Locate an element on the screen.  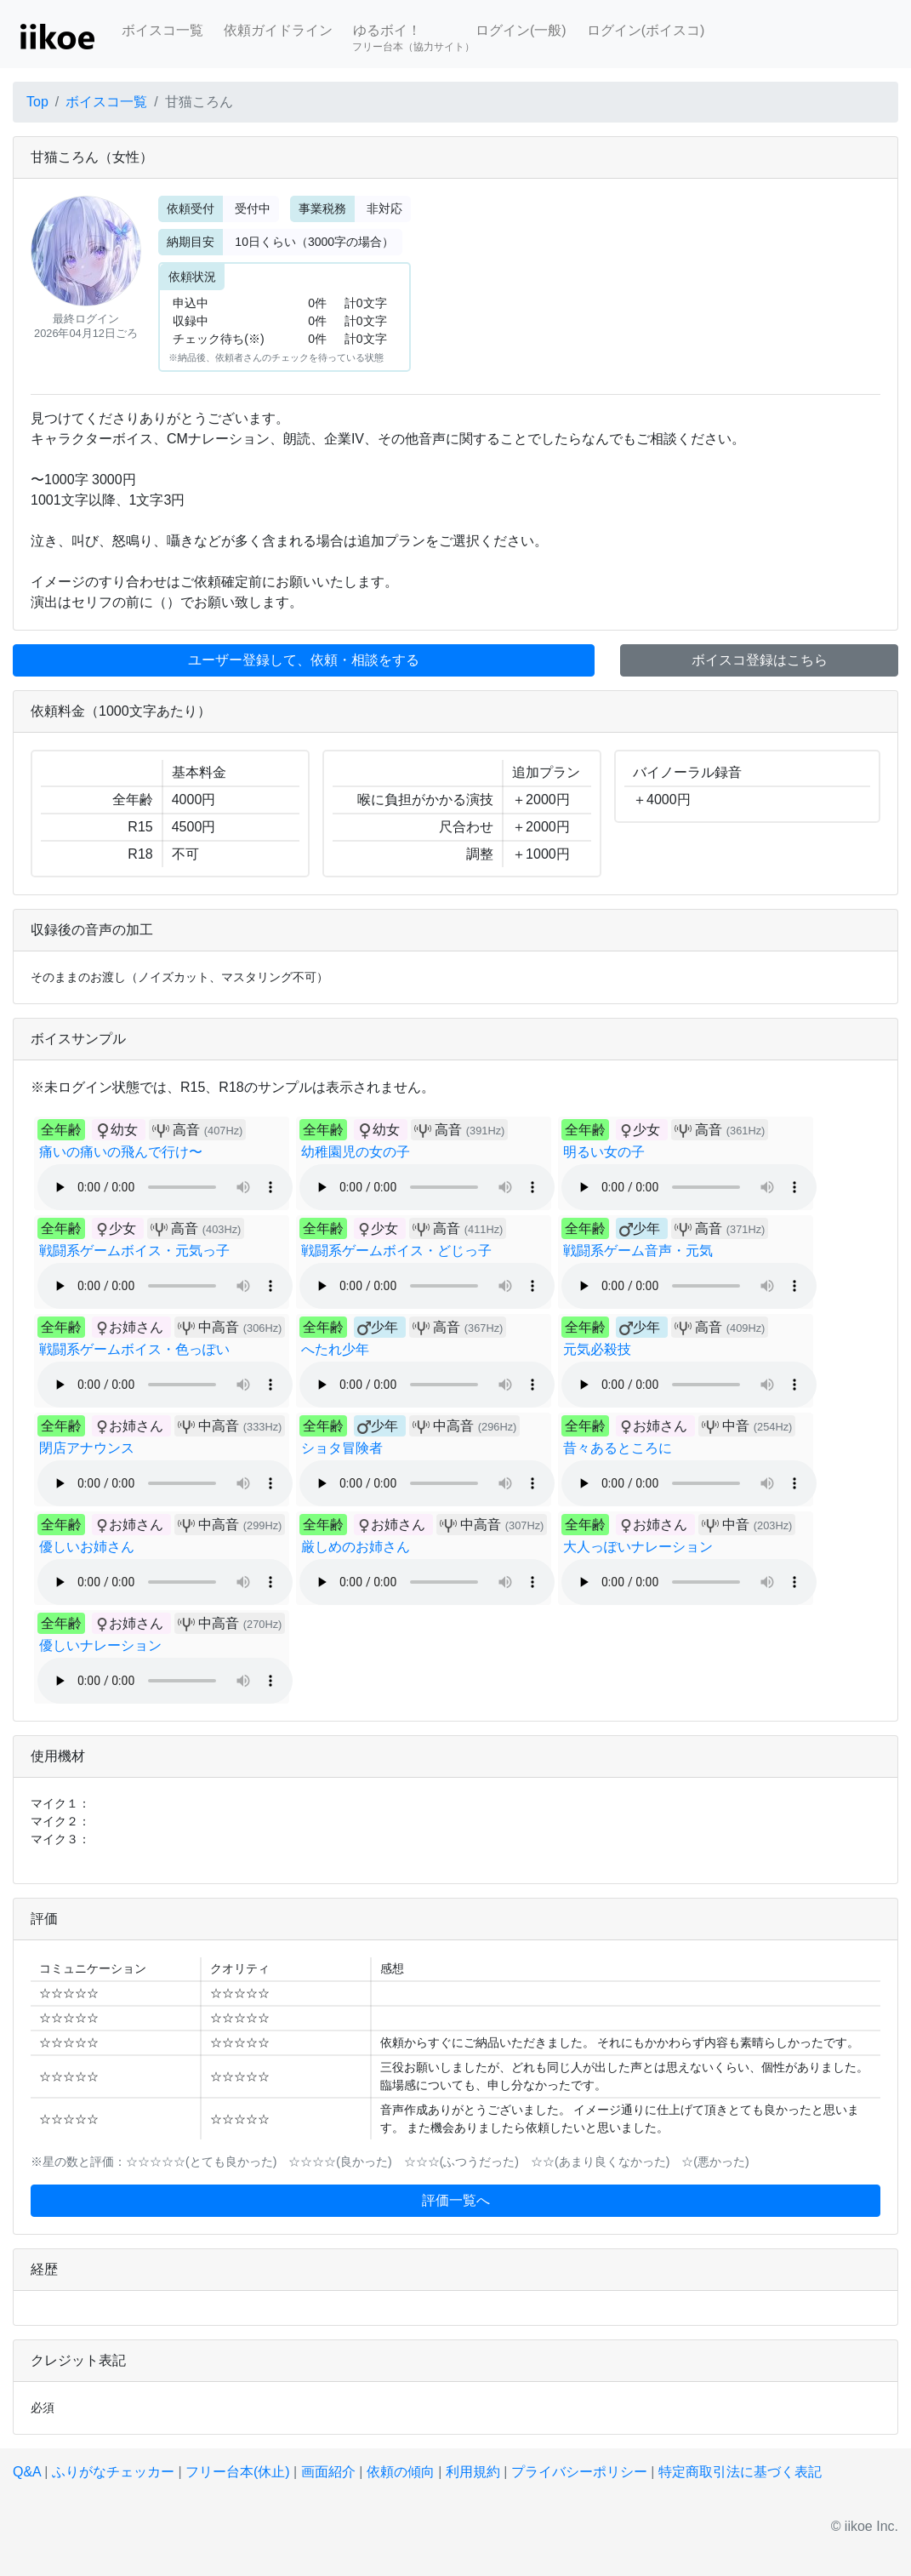
特定商取引法に基づく表記 is located at coordinates (740, 2472).